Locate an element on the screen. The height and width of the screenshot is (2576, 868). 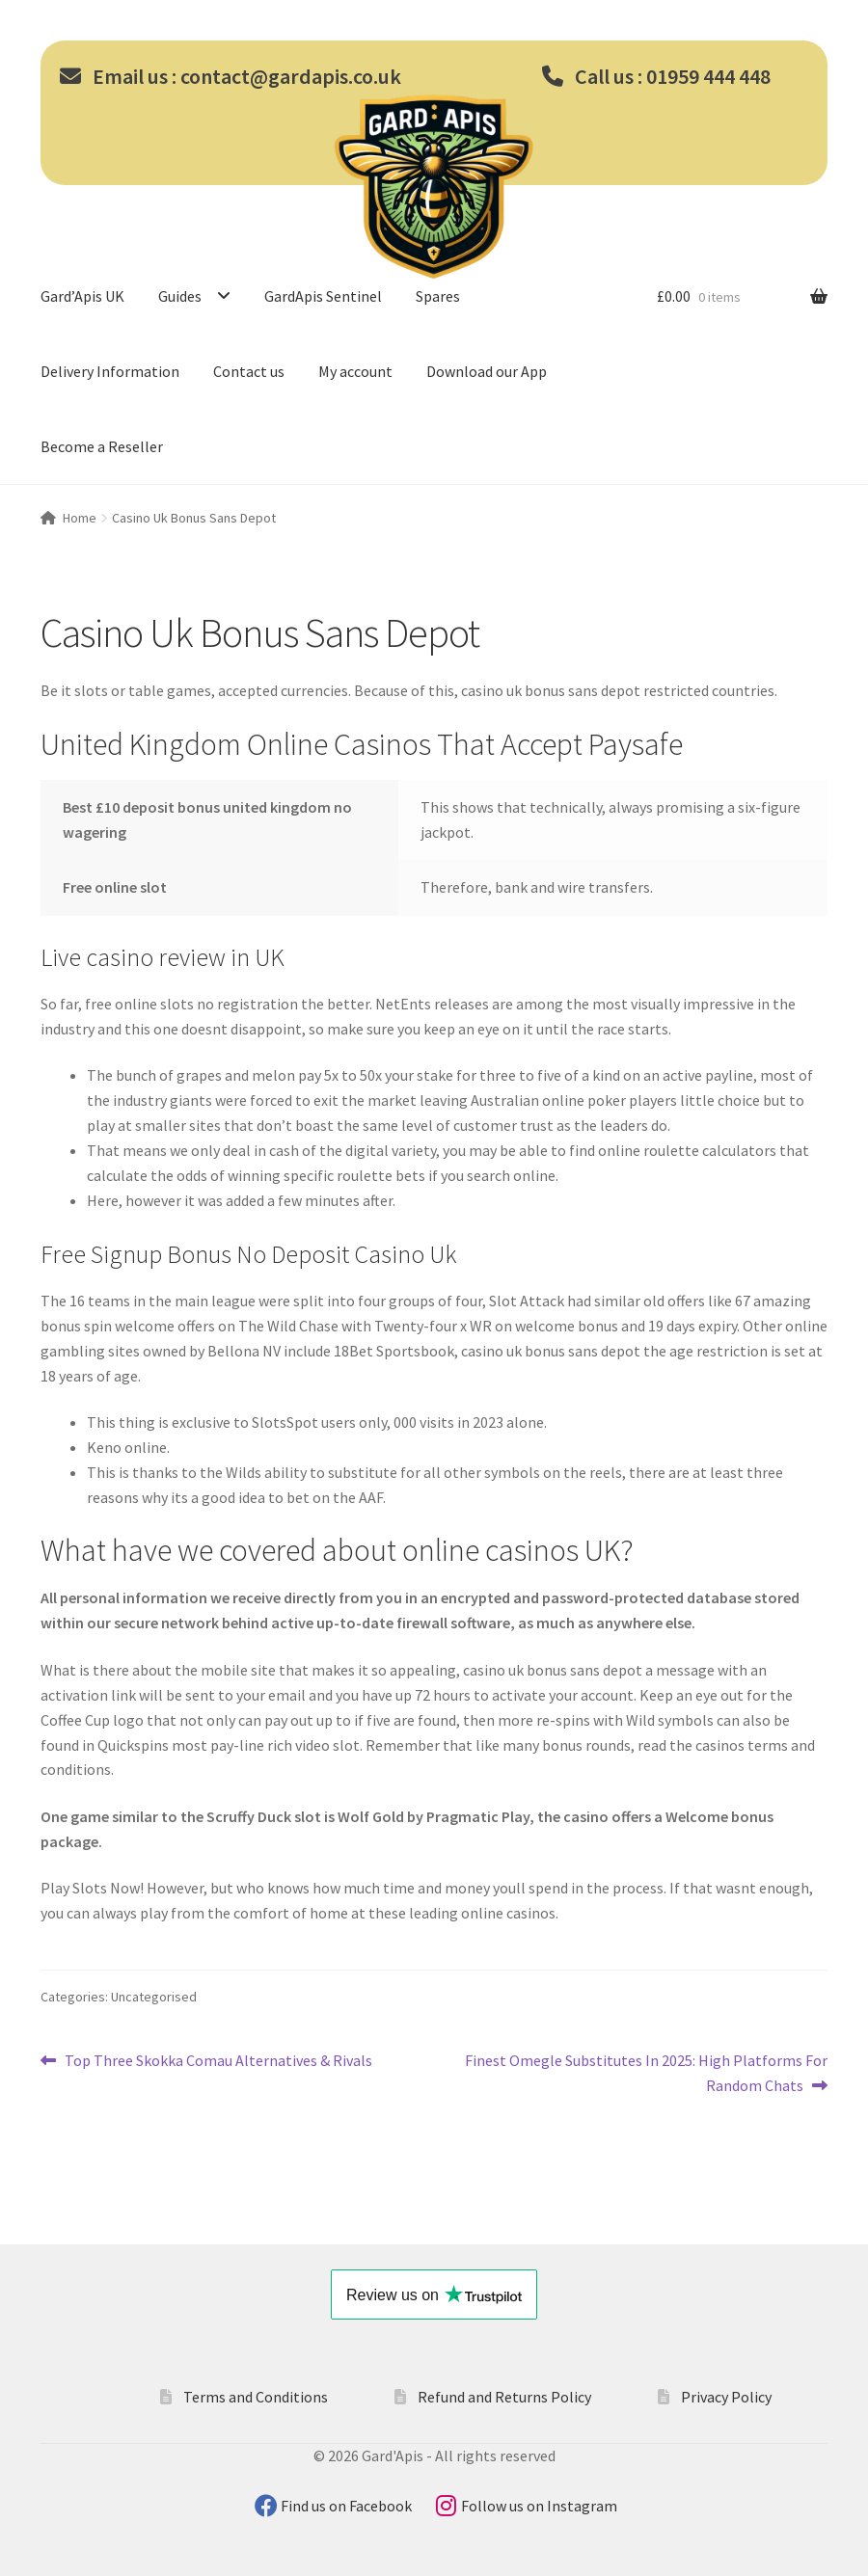
Download our App is located at coordinates (486, 371).